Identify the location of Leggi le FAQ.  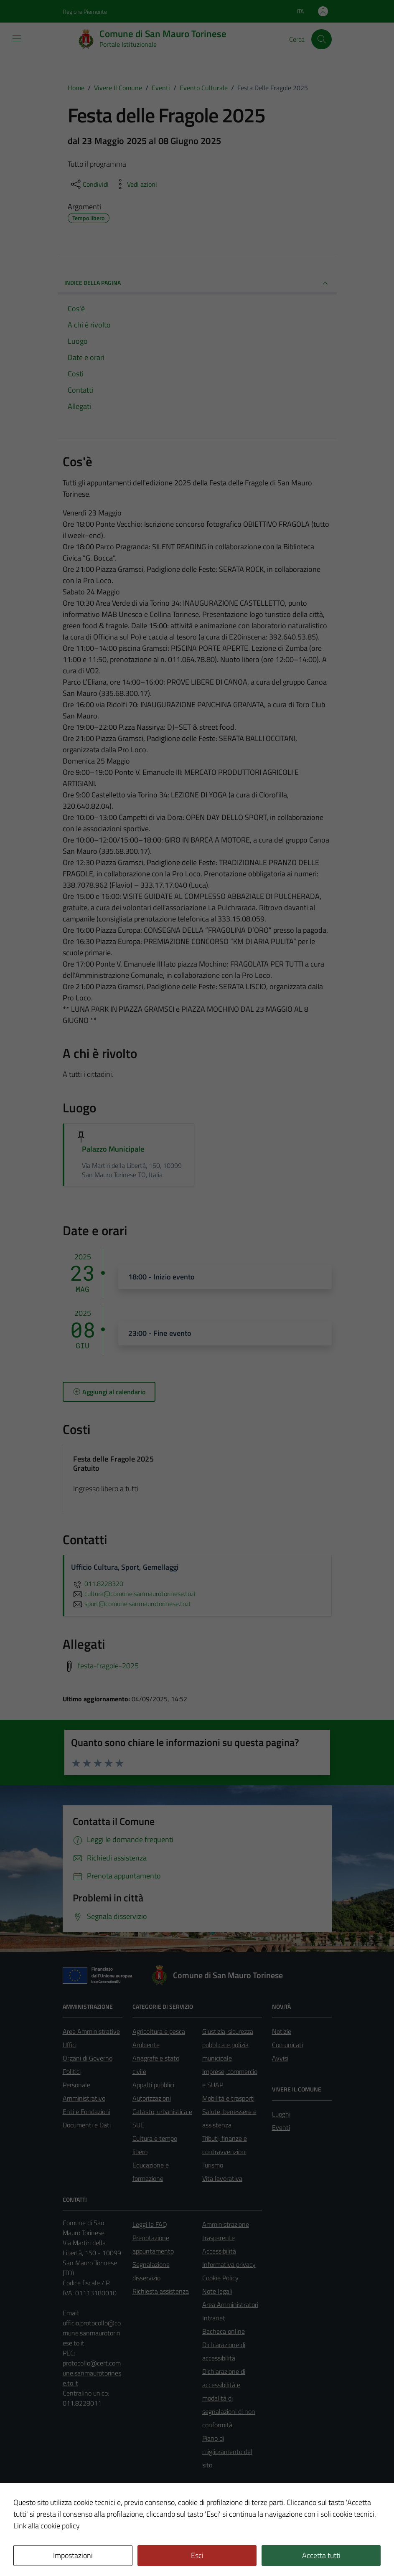
(149, 2224).